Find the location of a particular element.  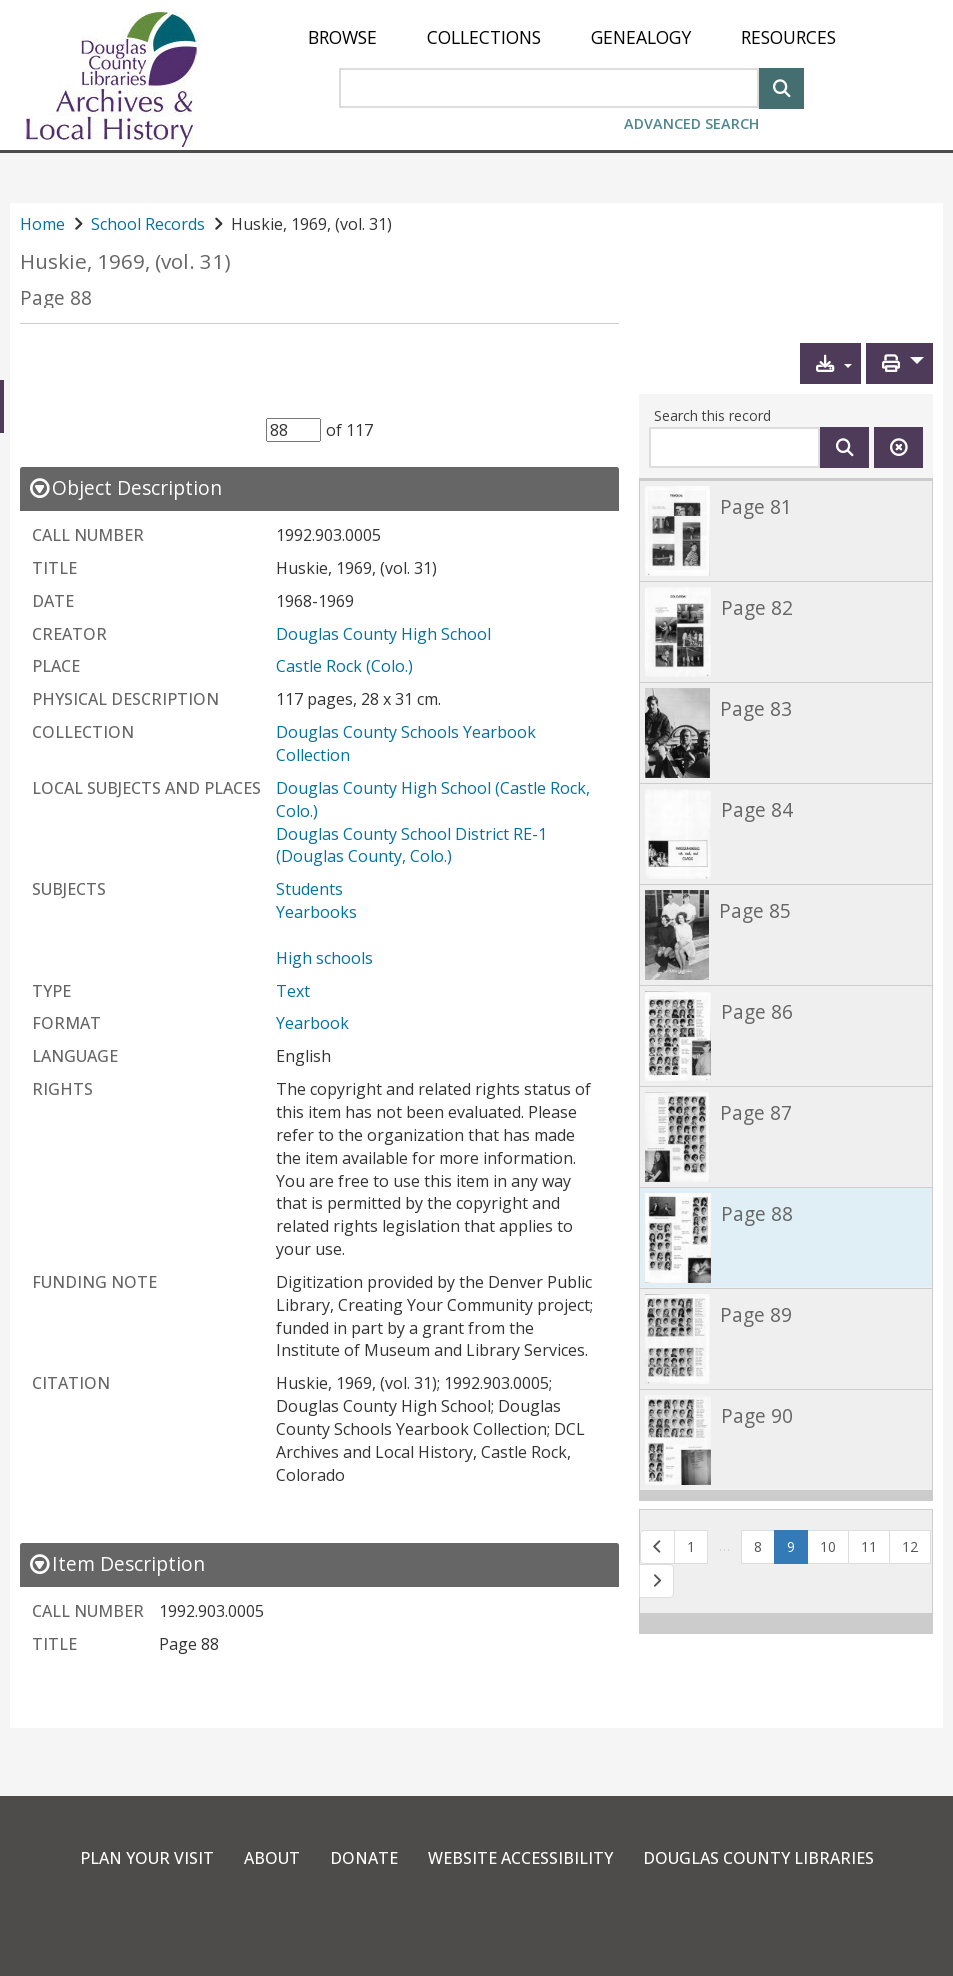

Text is located at coordinates (293, 991).